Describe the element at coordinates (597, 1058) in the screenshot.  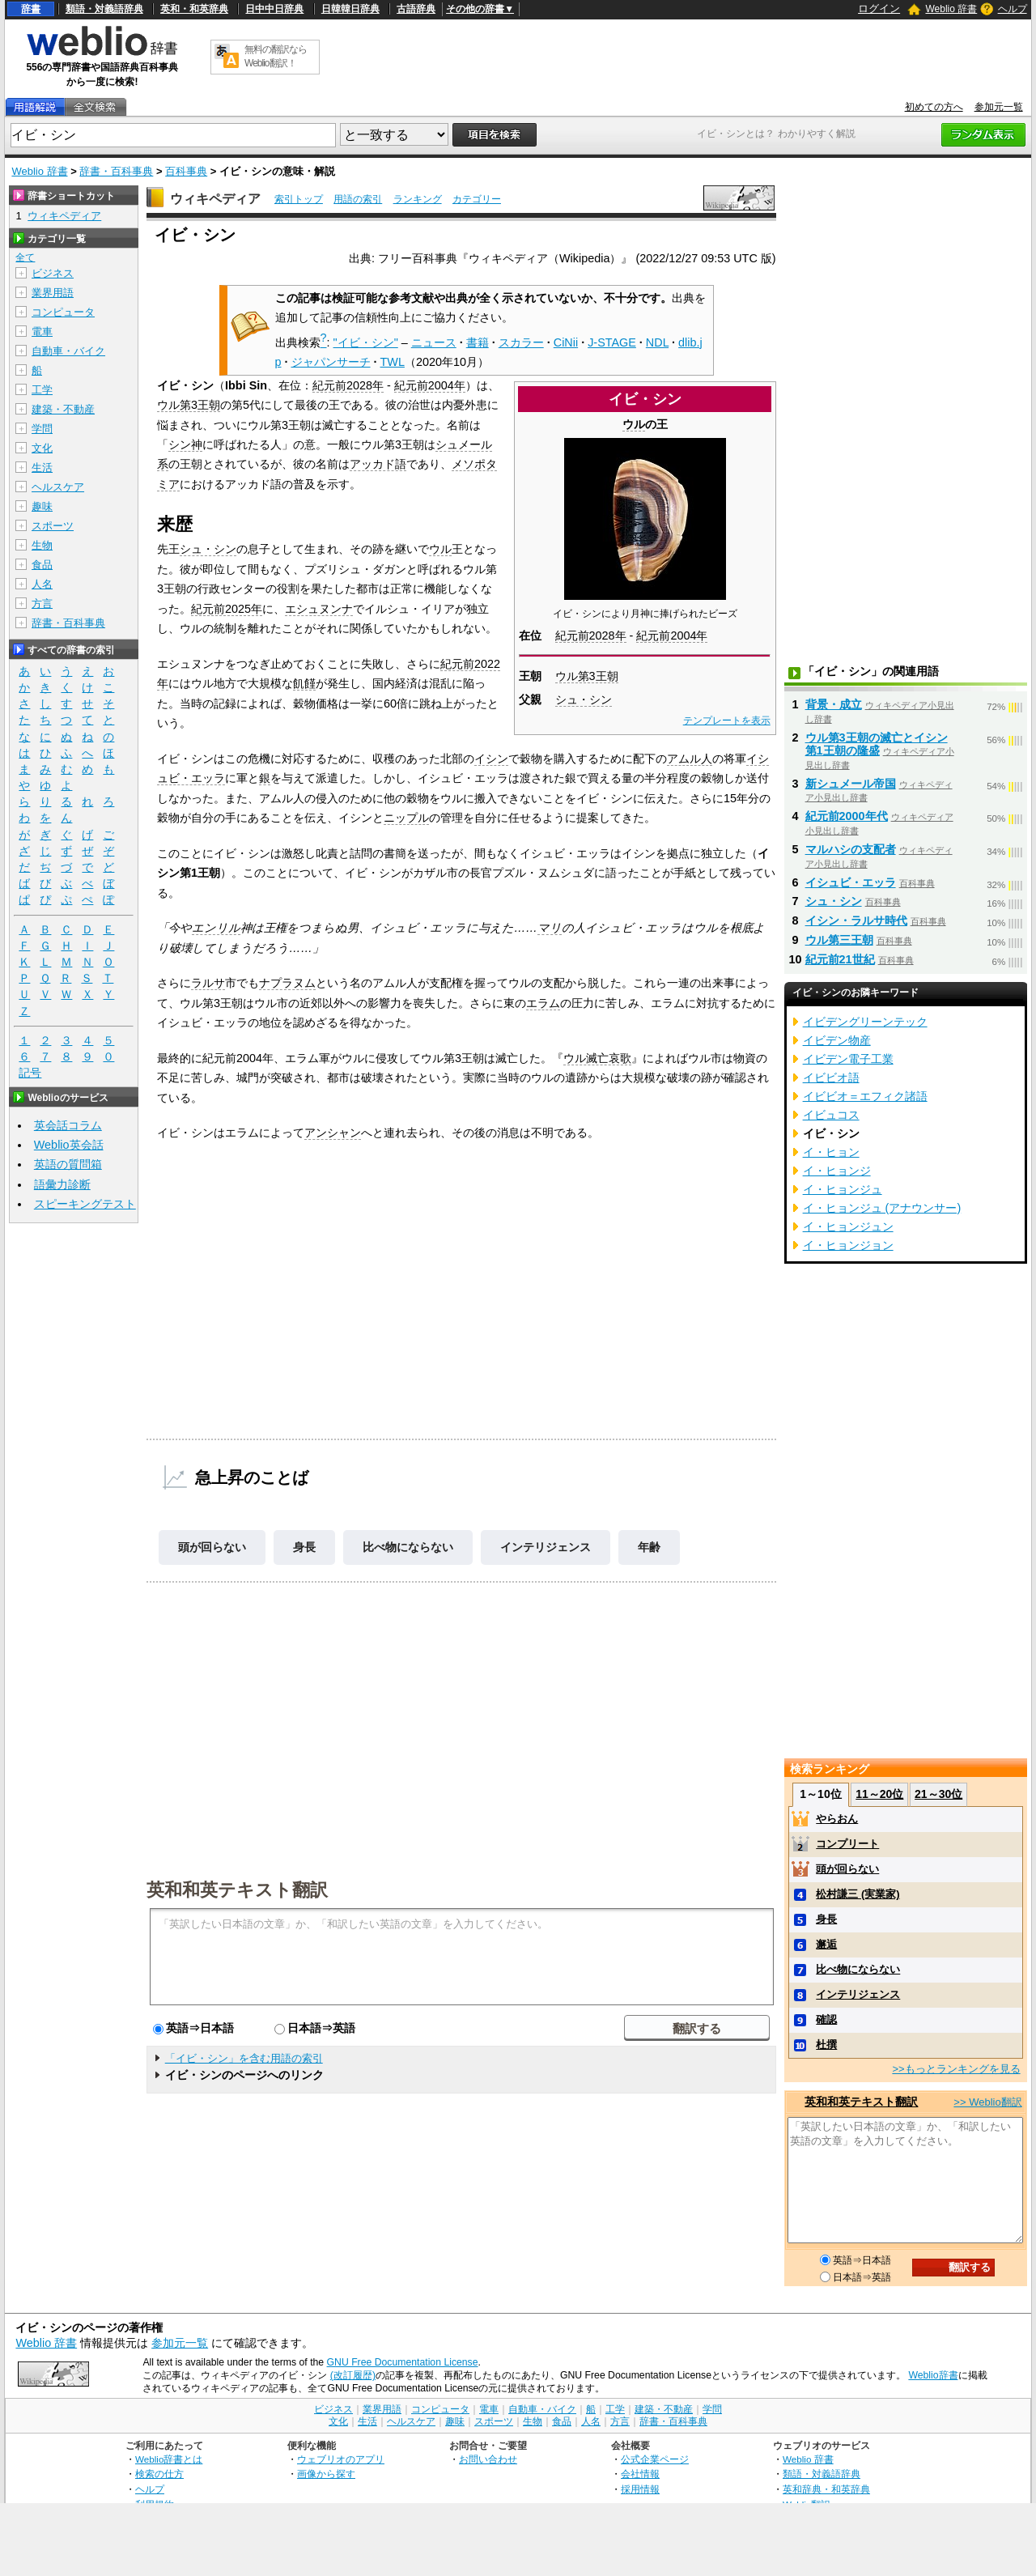
I see `ウル滅亡哀歌` at that location.